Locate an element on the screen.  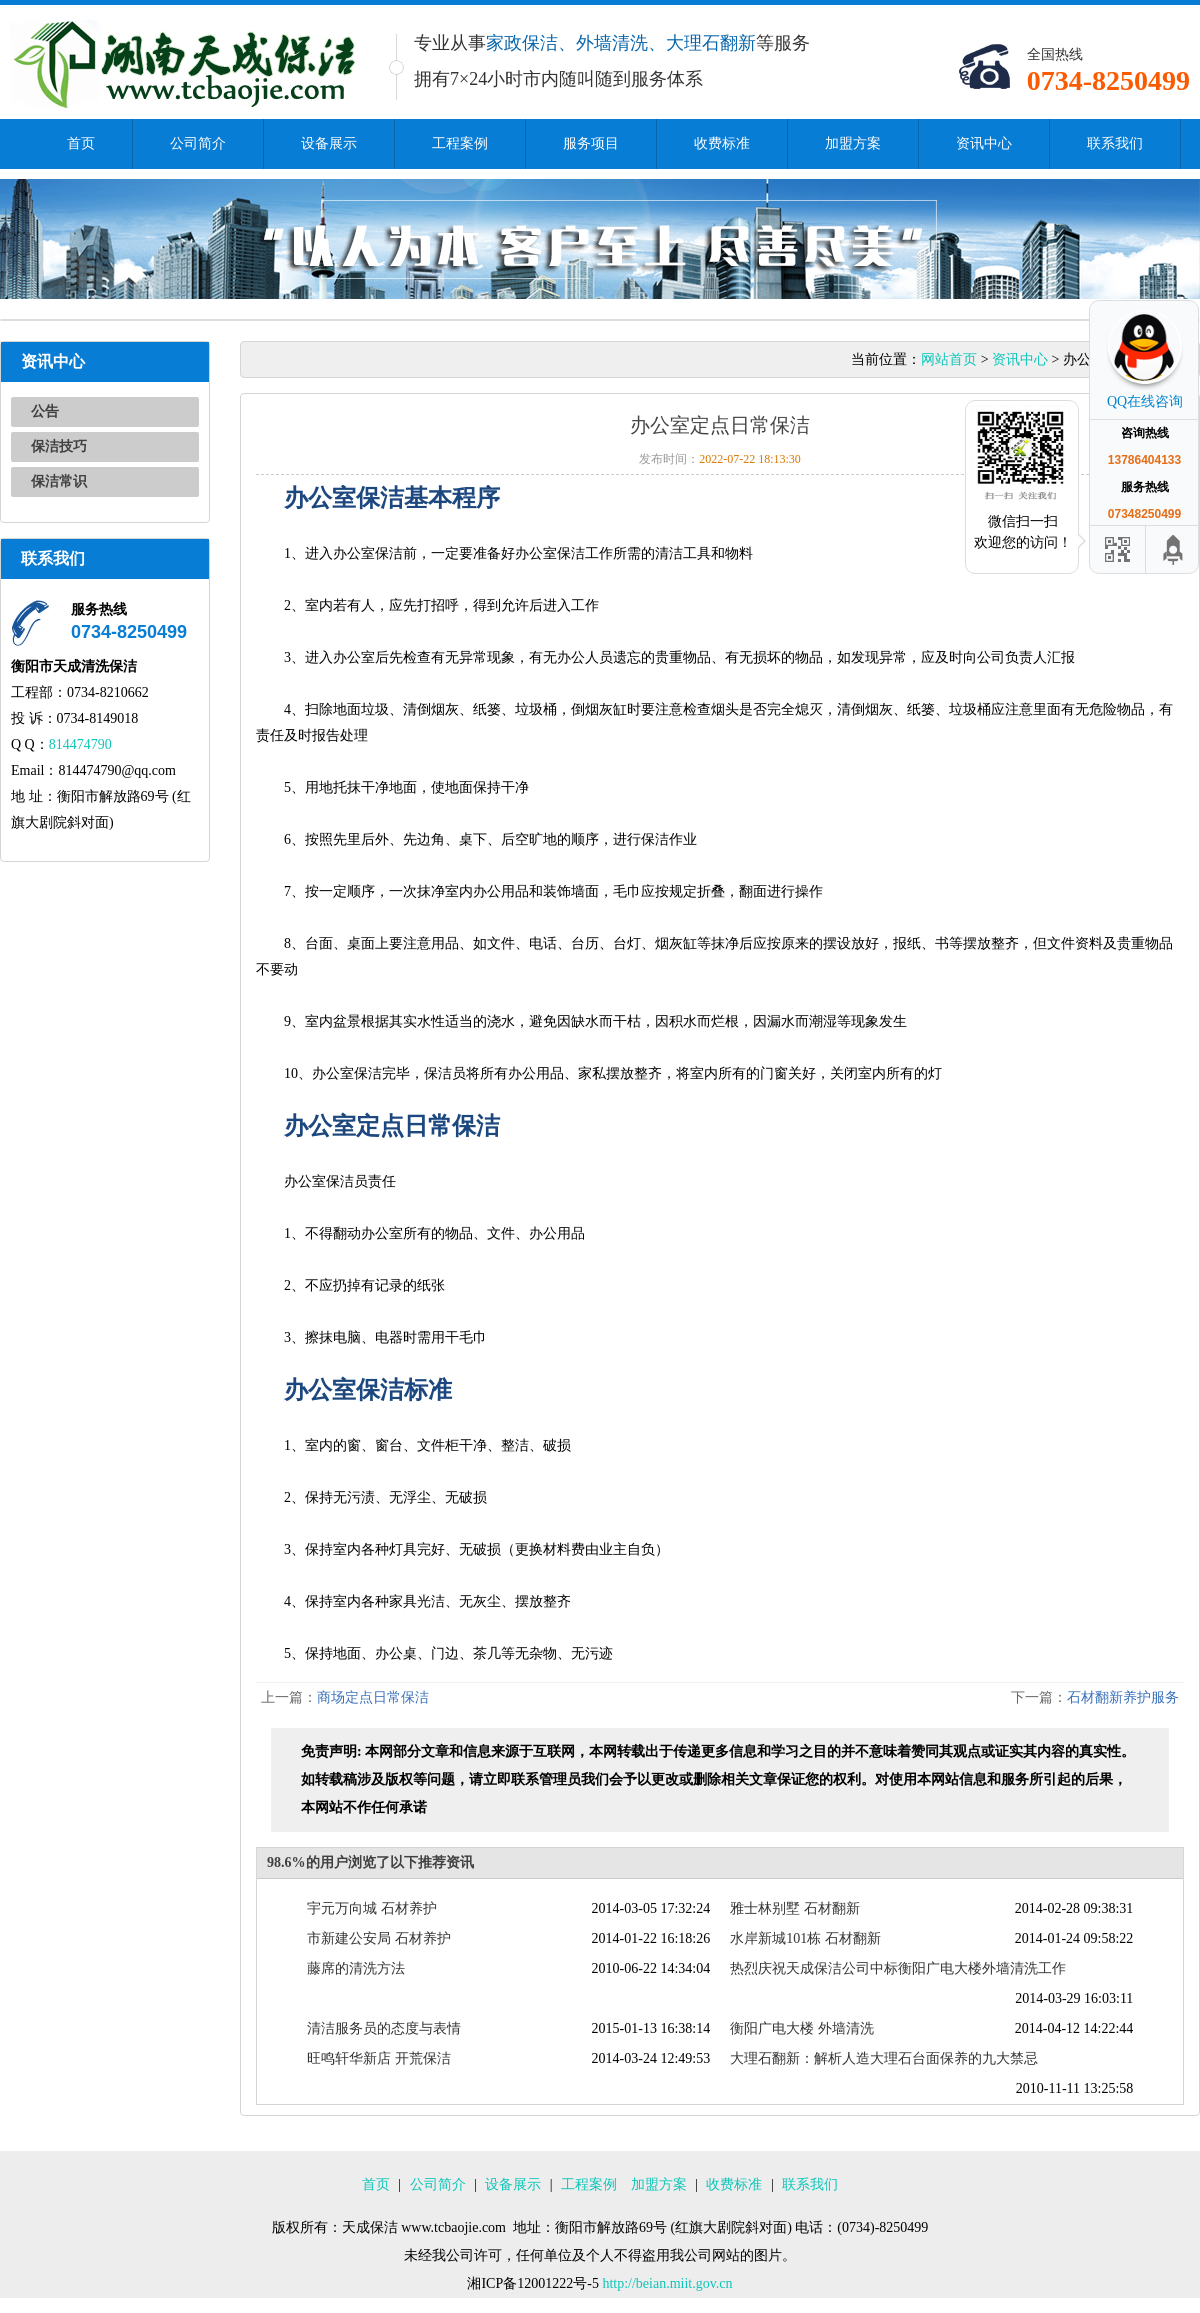
市新建公安局 石材养护 is located at coordinates (379, 1938).